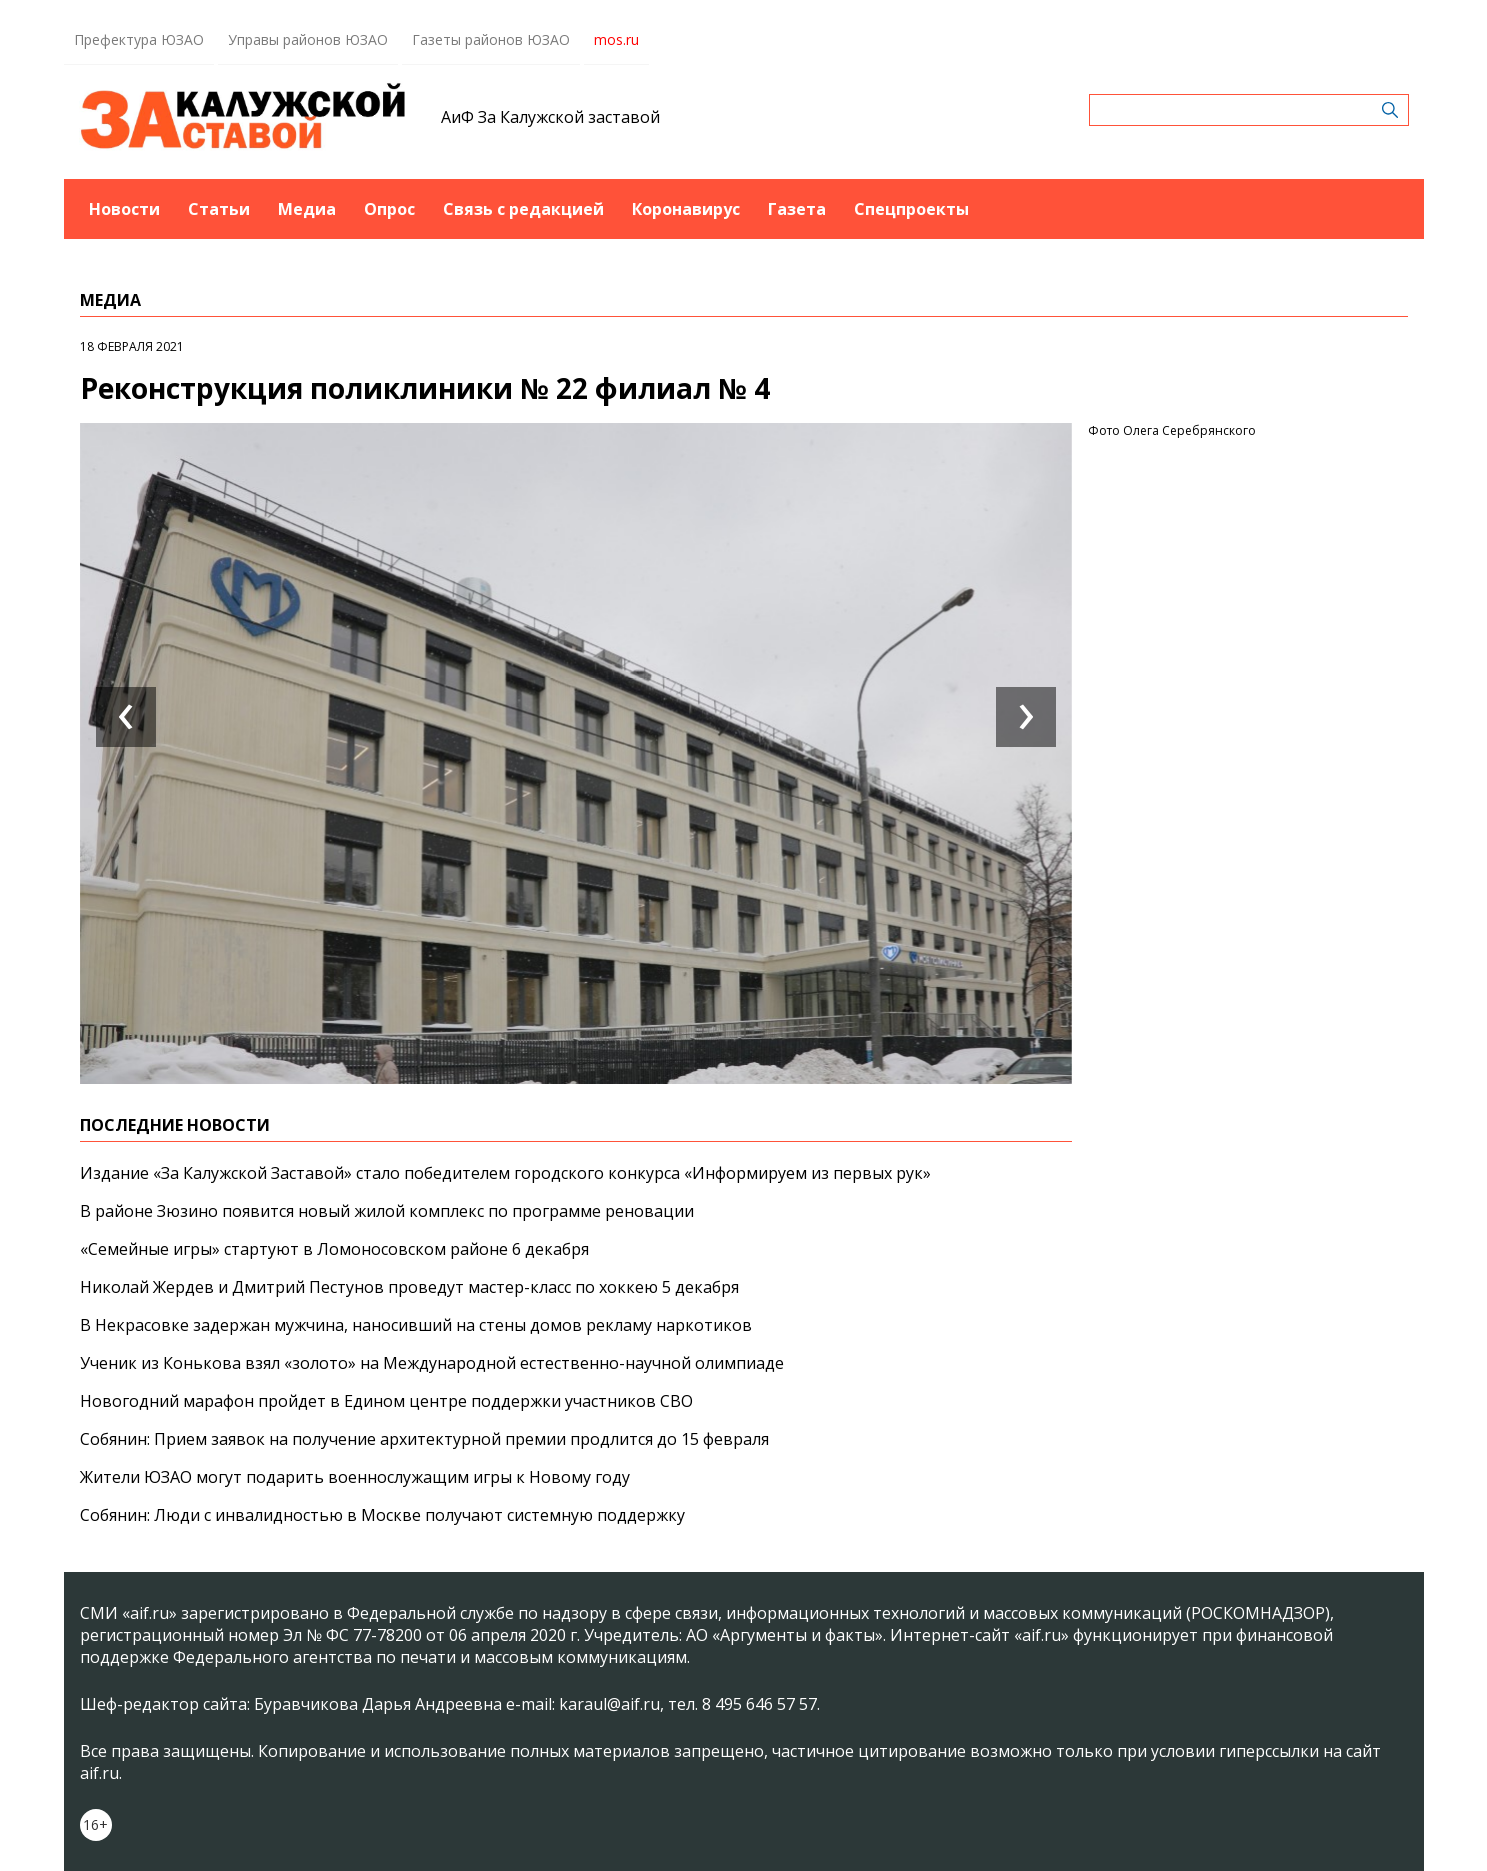 This screenshot has height=1871, width=1487. What do you see at coordinates (126, 717) in the screenshot?
I see `[presentation]` at bounding box center [126, 717].